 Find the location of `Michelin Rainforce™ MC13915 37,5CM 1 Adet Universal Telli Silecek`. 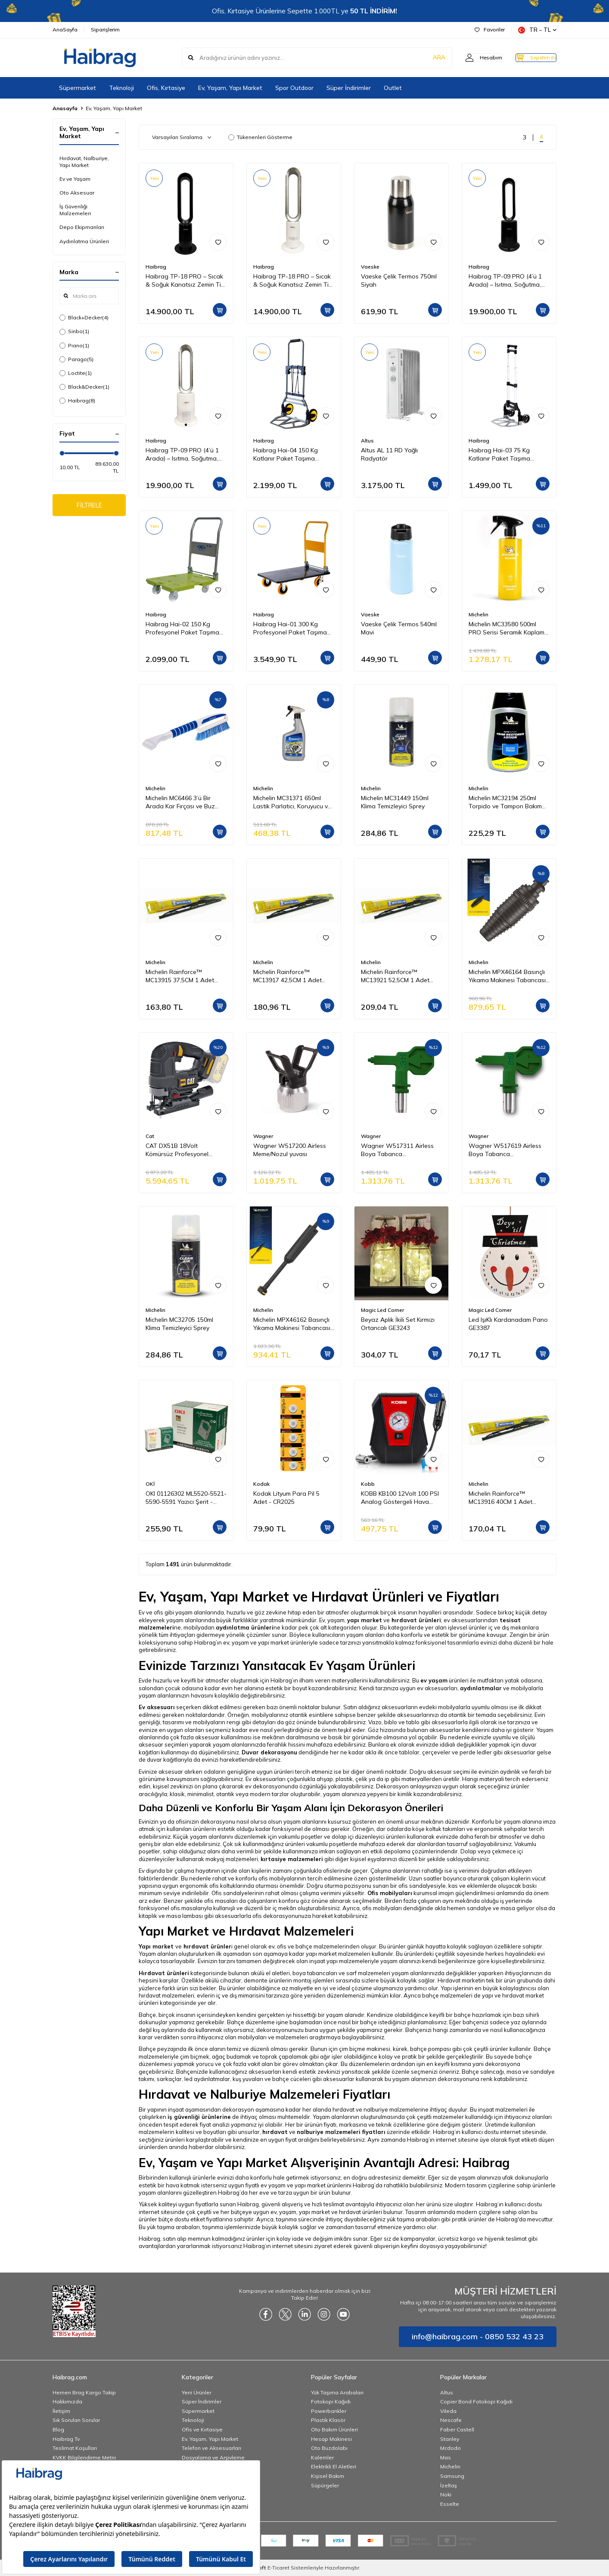

Michelin Rainforce™ MC13915 37,5CM 1 Adet Universal Telli Silecek is located at coordinates (180, 976).